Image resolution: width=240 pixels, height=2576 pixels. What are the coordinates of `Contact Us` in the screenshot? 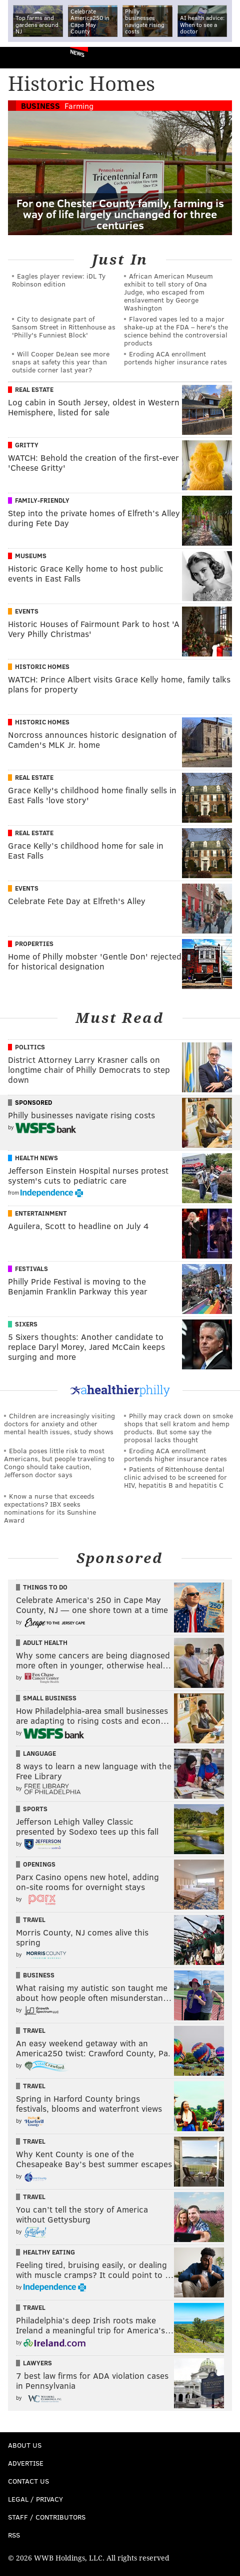 It's located at (28, 2481).